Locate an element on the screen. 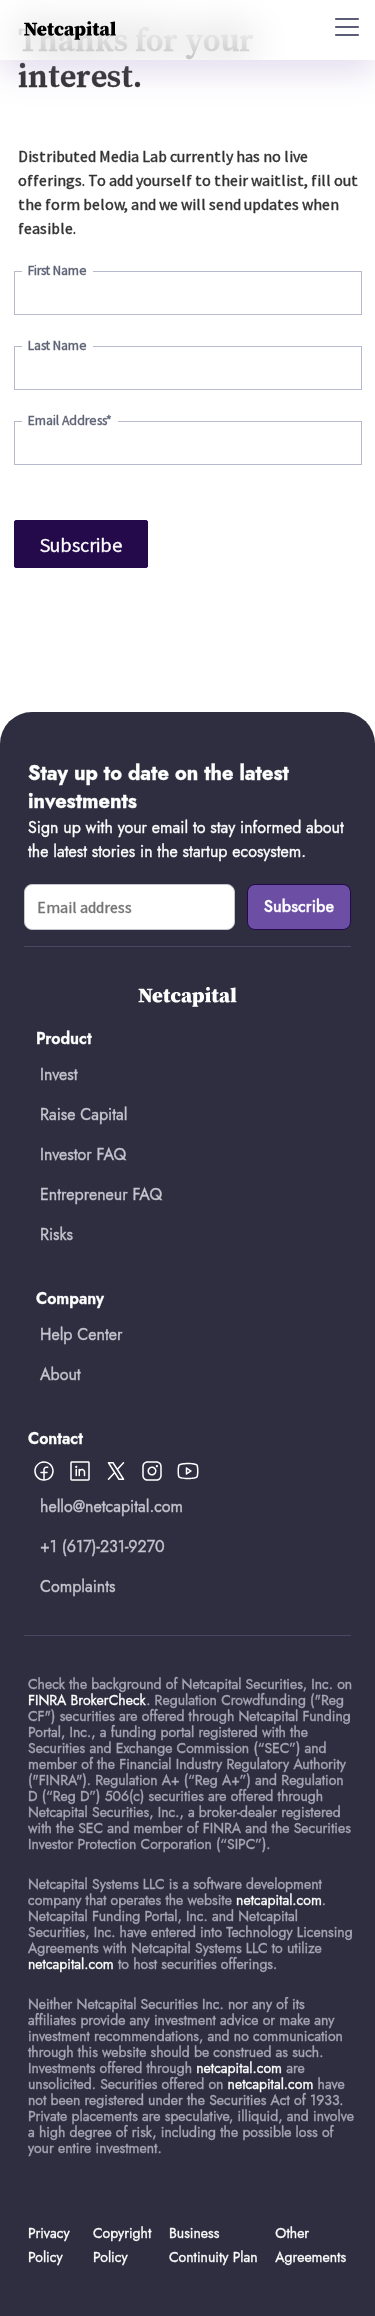  Risks is located at coordinates (56, 1234).